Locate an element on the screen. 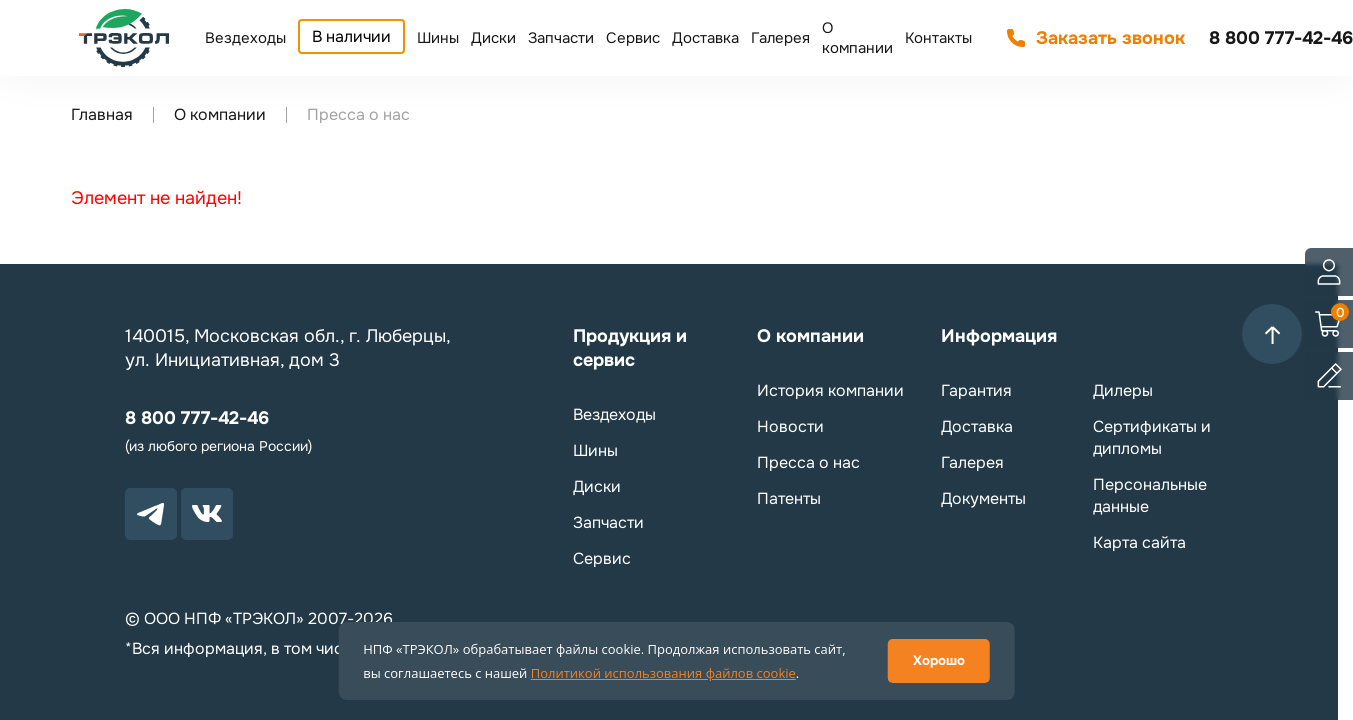  Дилеры is located at coordinates (1123, 390).